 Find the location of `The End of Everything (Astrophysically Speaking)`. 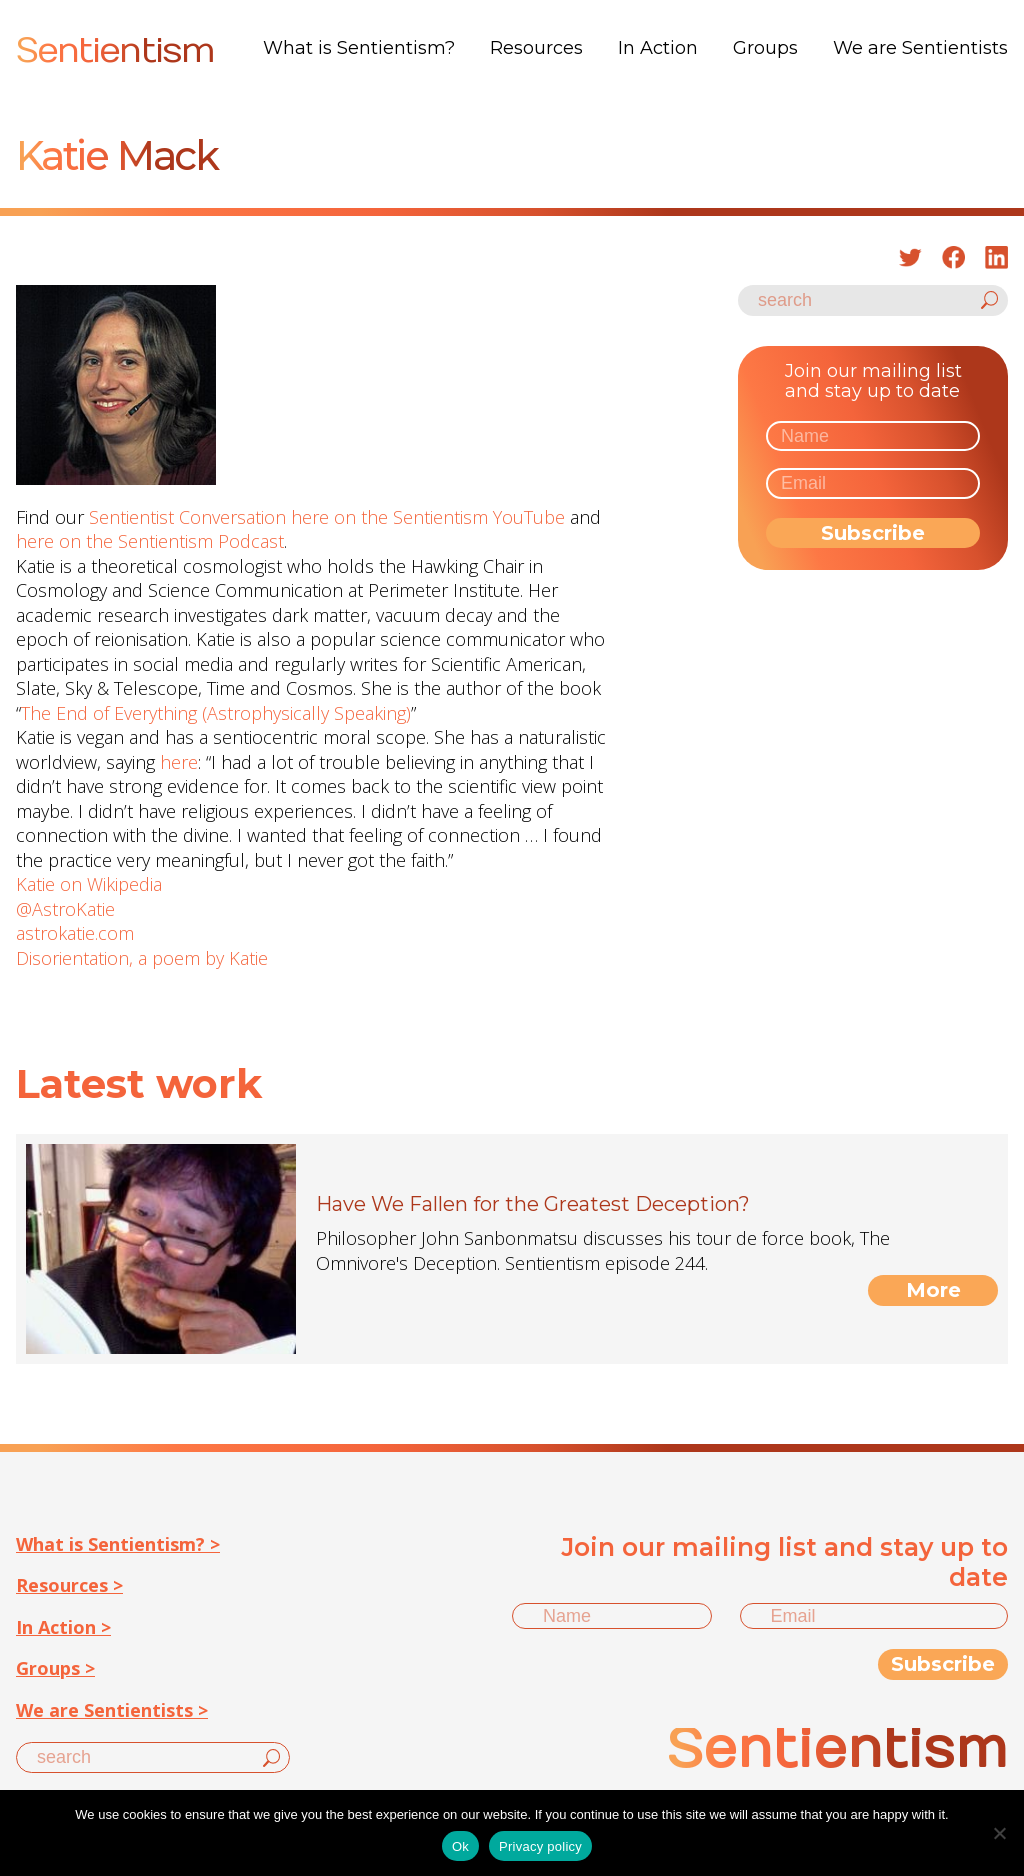

The End of Everything (Astrophysically Speaking) is located at coordinates (216, 713).